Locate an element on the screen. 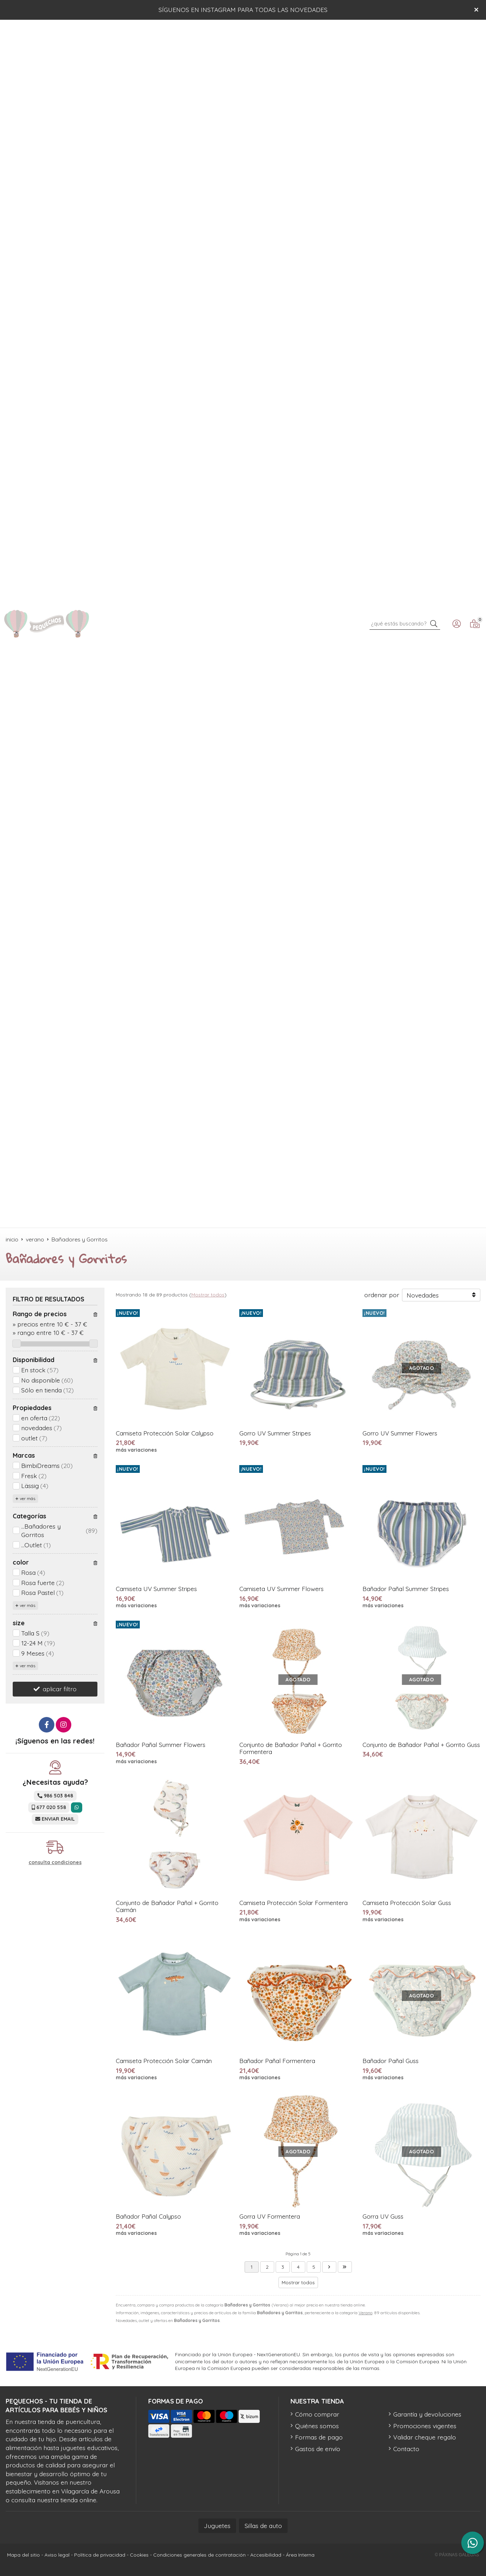  © Páxinas Galegas is located at coordinates (457, 2554).